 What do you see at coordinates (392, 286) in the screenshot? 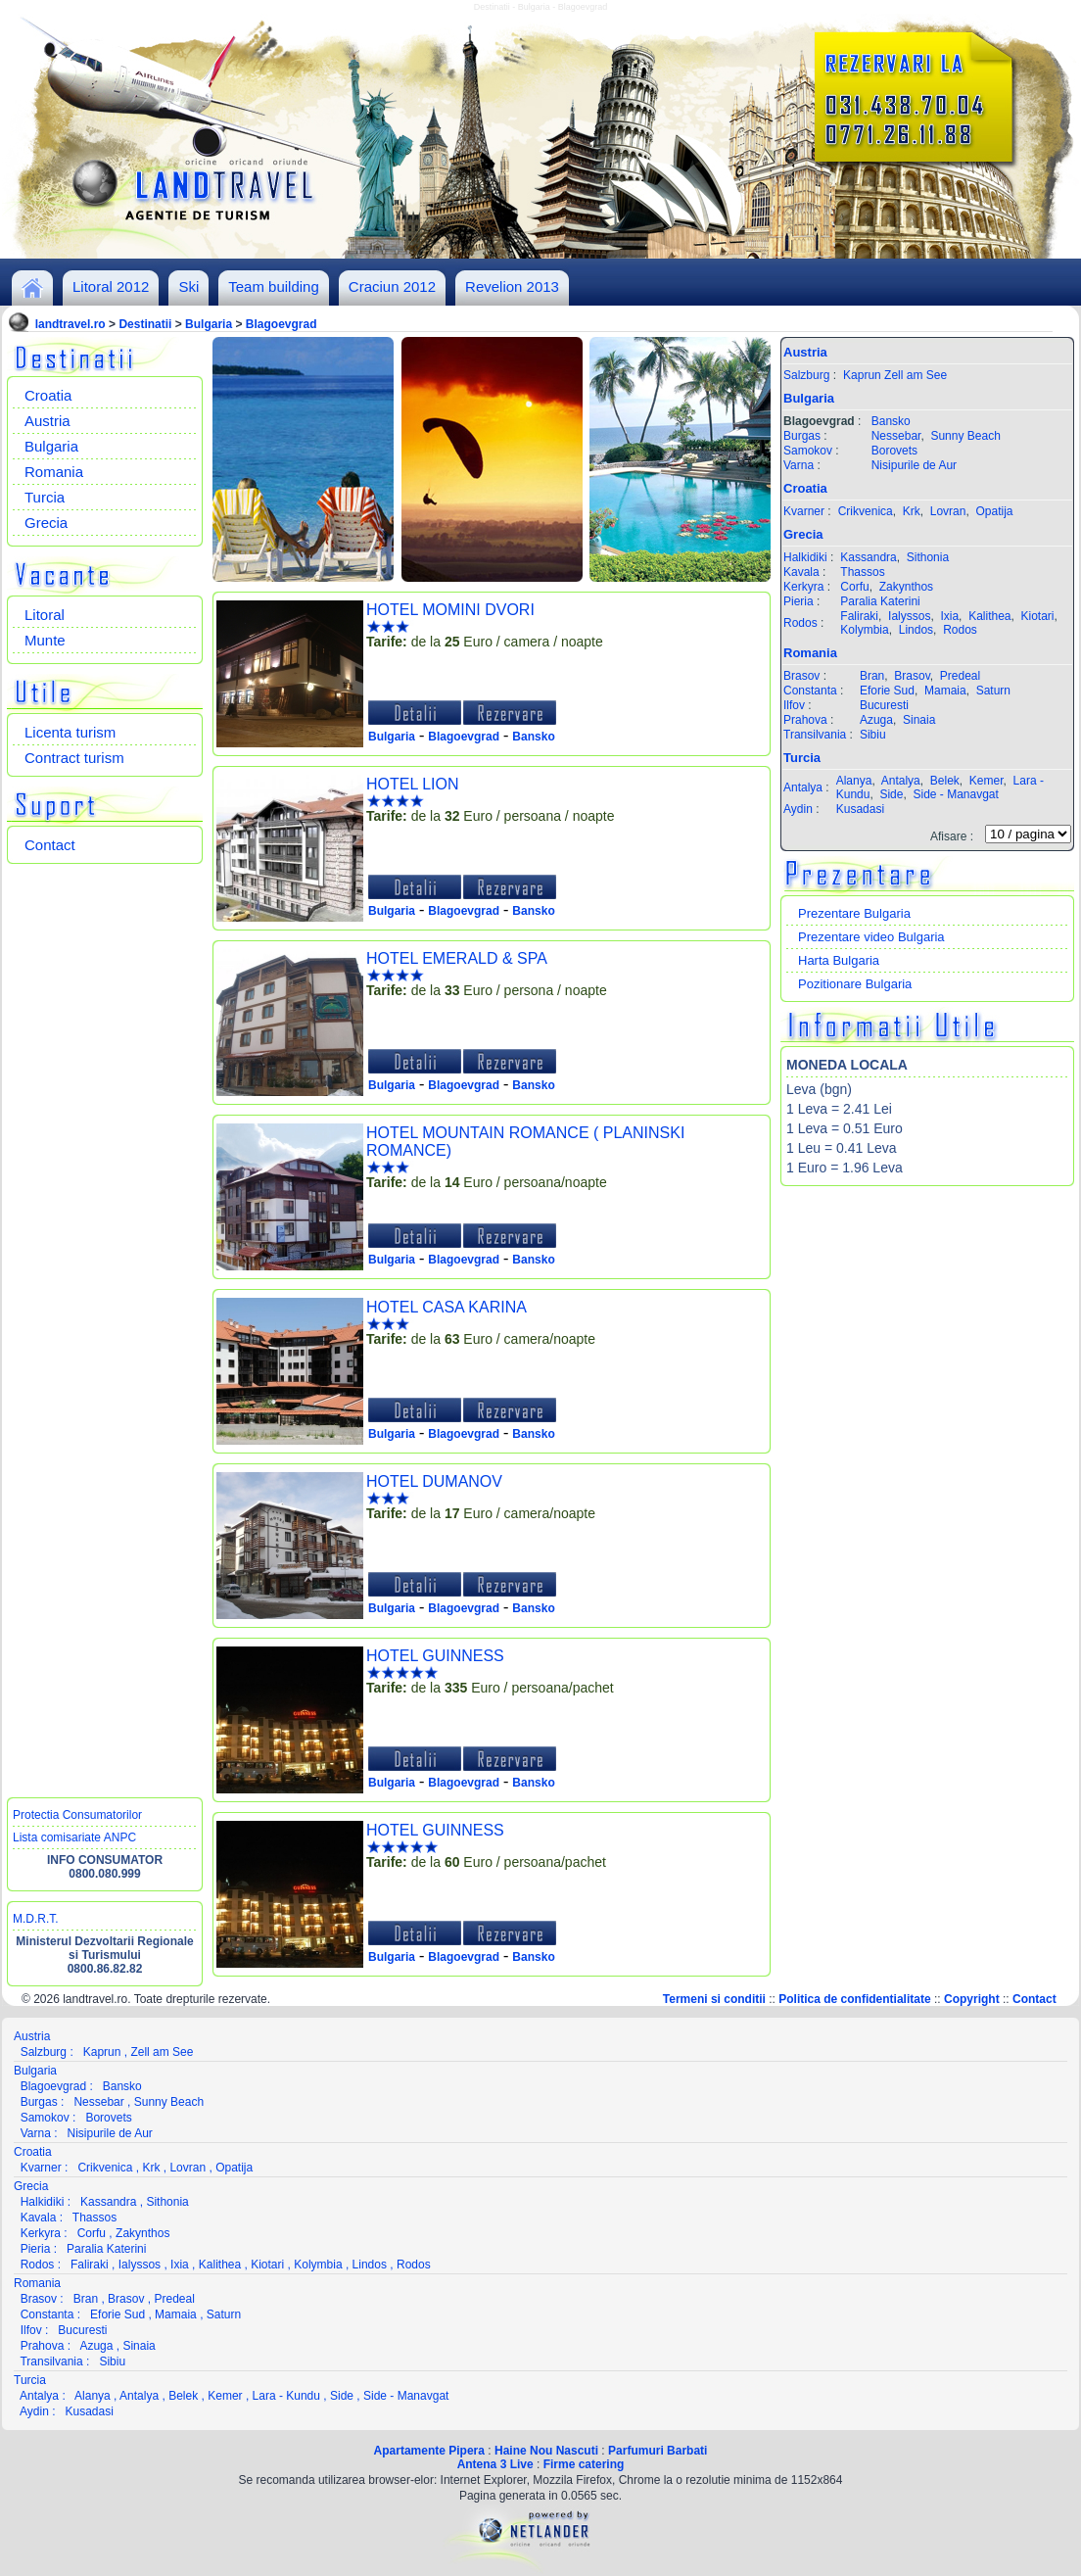
I see `Craciun 2012` at bounding box center [392, 286].